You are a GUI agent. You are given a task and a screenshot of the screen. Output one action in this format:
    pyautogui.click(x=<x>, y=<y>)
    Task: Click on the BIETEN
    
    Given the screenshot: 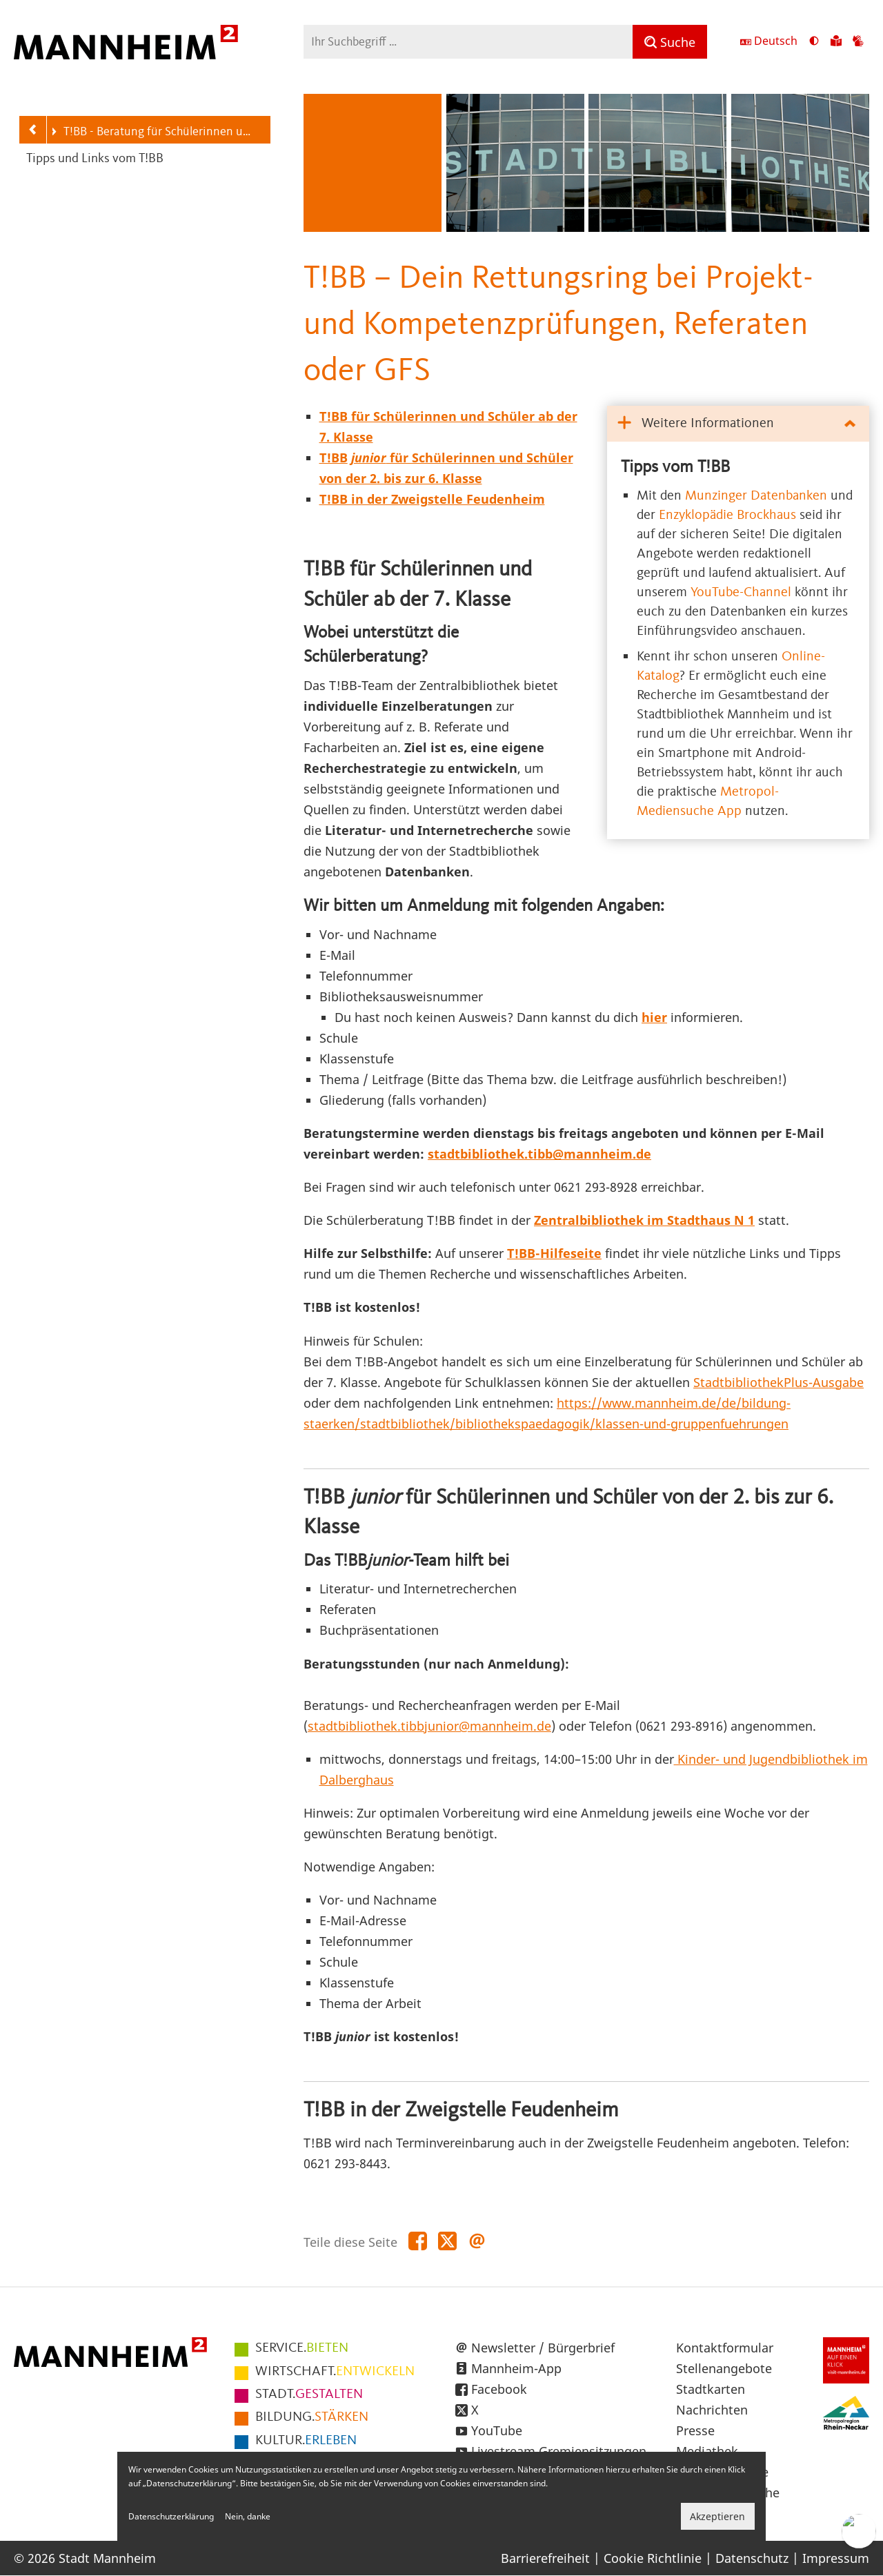 What is the action you would take?
    pyautogui.click(x=301, y=2348)
    